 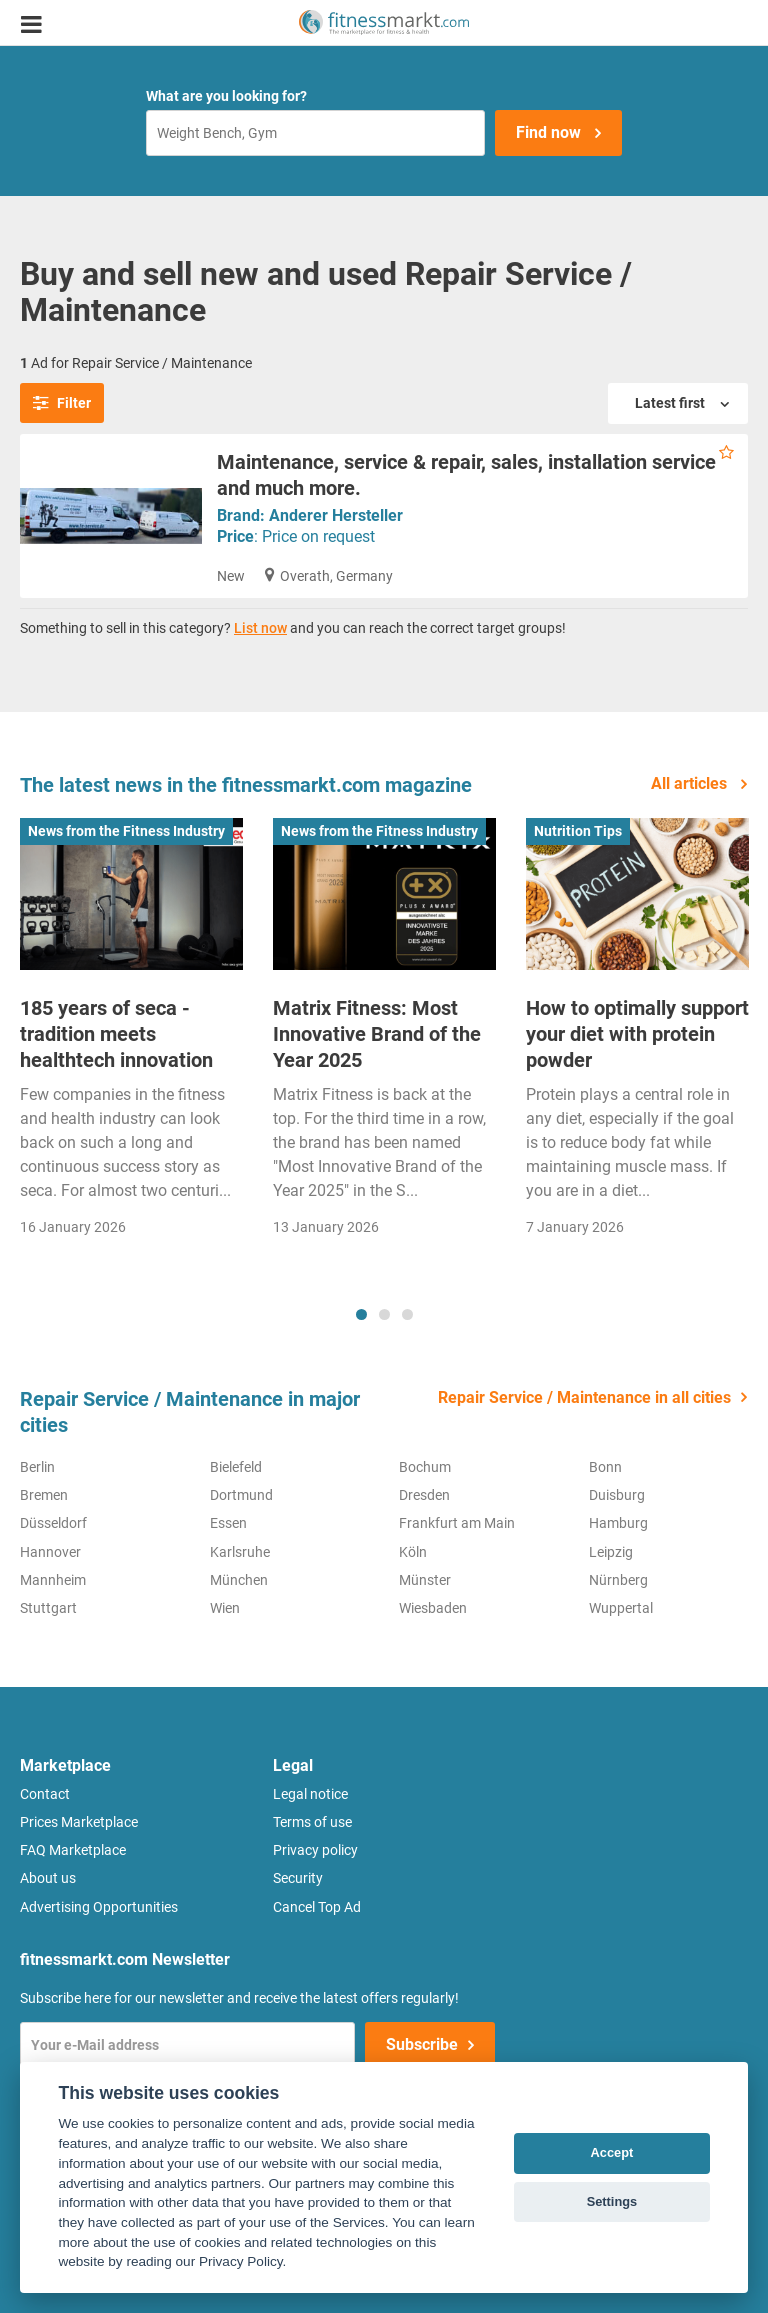 I want to click on Filter, so click(x=62, y=403).